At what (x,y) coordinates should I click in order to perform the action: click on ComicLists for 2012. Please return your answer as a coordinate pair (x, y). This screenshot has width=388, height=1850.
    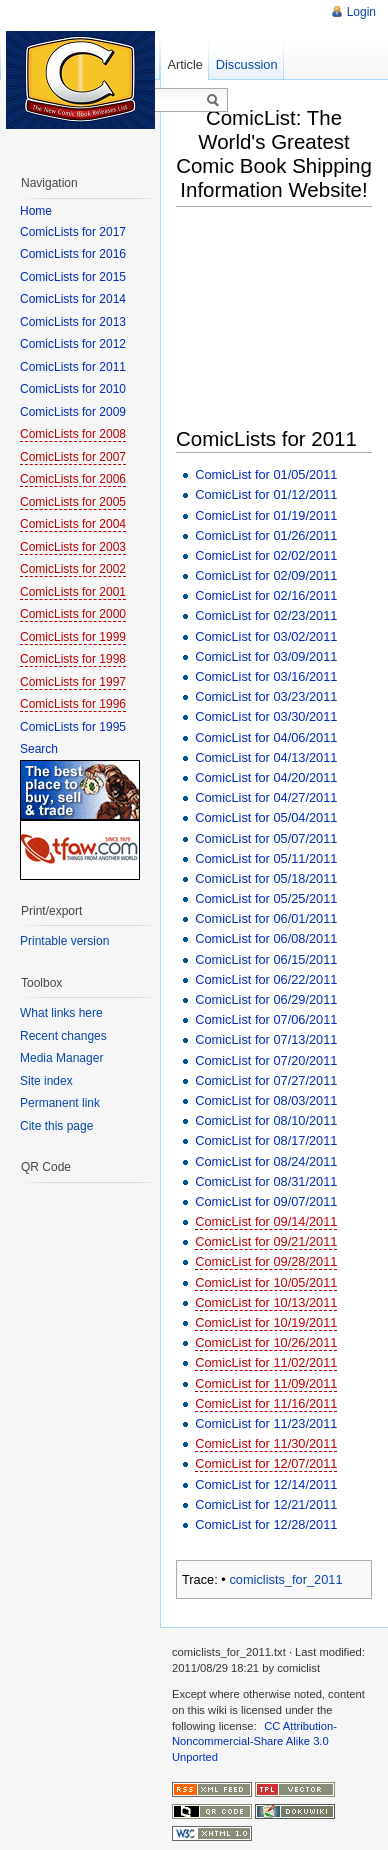
    Looking at the image, I should click on (73, 344).